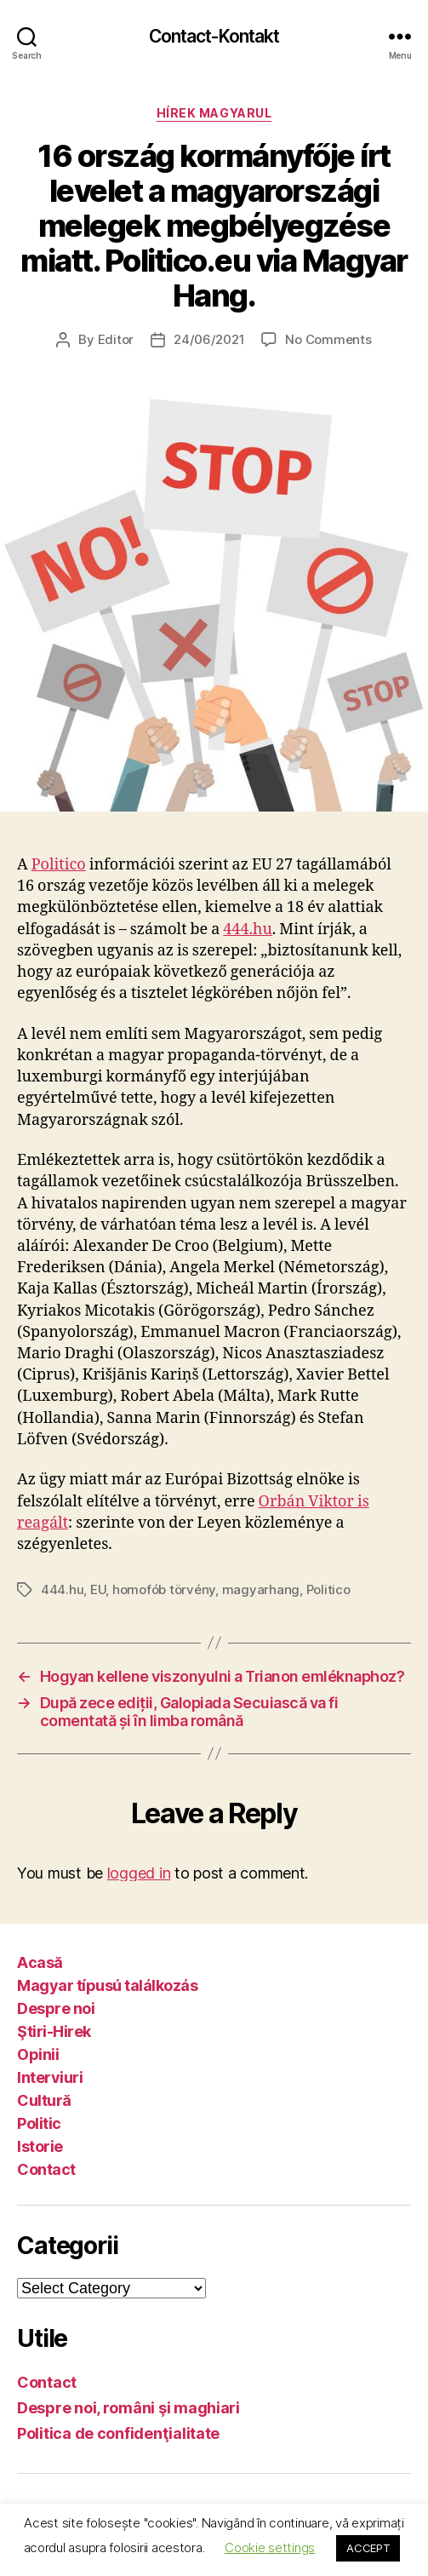 This screenshot has height=2576, width=428. Describe the element at coordinates (44, 2100) in the screenshot. I see `Cultură` at that location.